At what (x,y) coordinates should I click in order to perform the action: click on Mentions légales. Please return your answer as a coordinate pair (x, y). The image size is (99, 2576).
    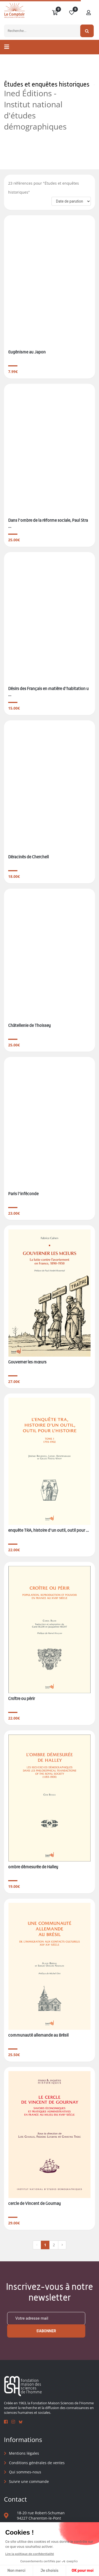
    Looking at the image, I should click on (24, 2453).